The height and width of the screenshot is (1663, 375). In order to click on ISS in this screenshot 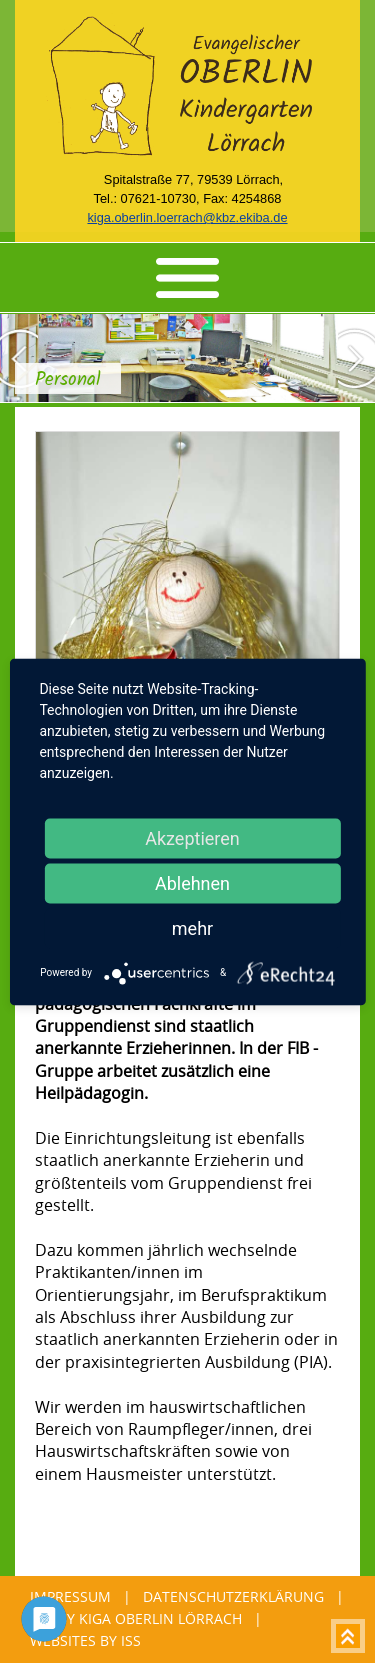, I will do `click(131, 1640)`.